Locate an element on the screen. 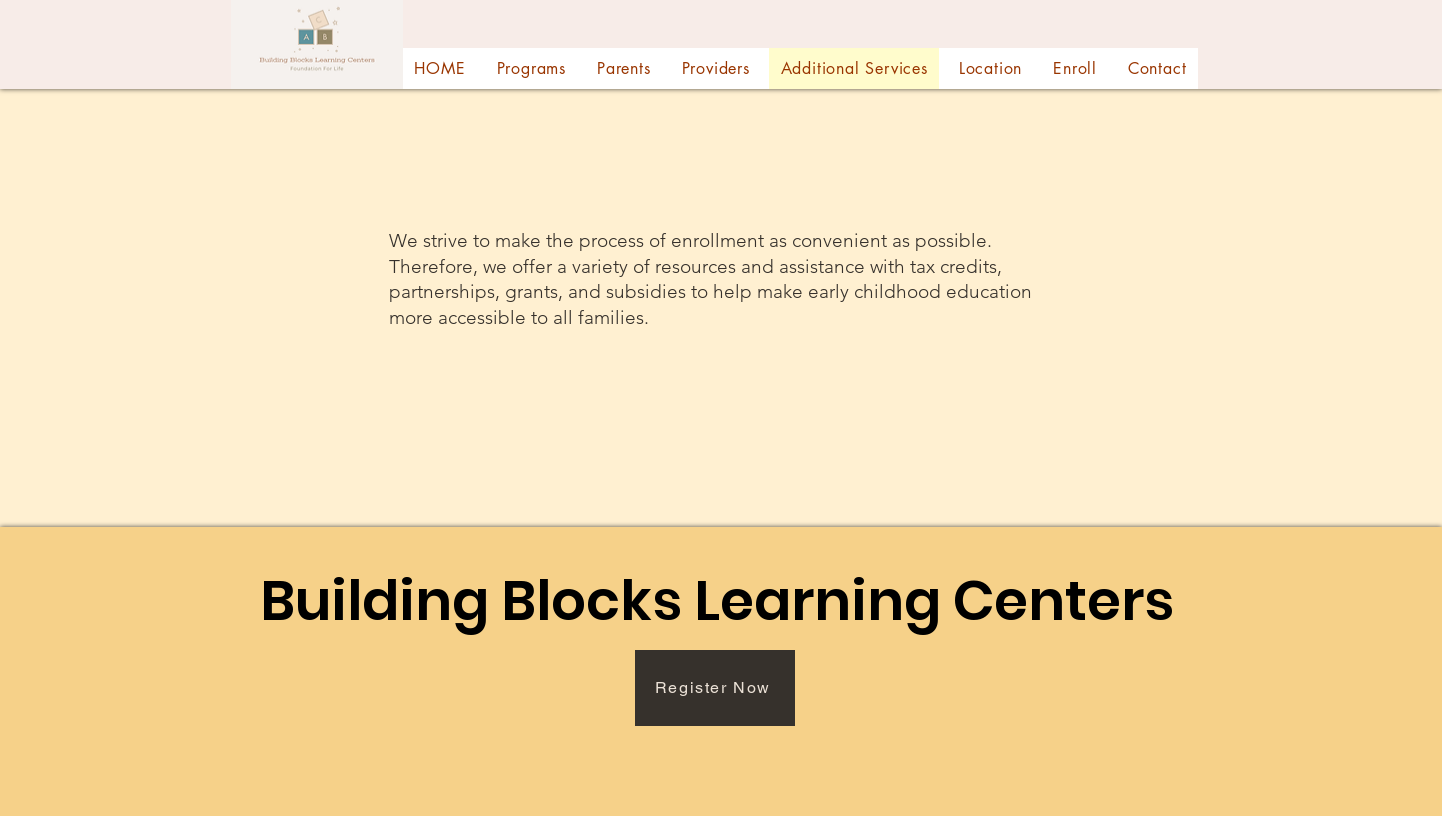 This screenshot has width=1442, height=816. [Register Now] is located at coordinates (715, 688).